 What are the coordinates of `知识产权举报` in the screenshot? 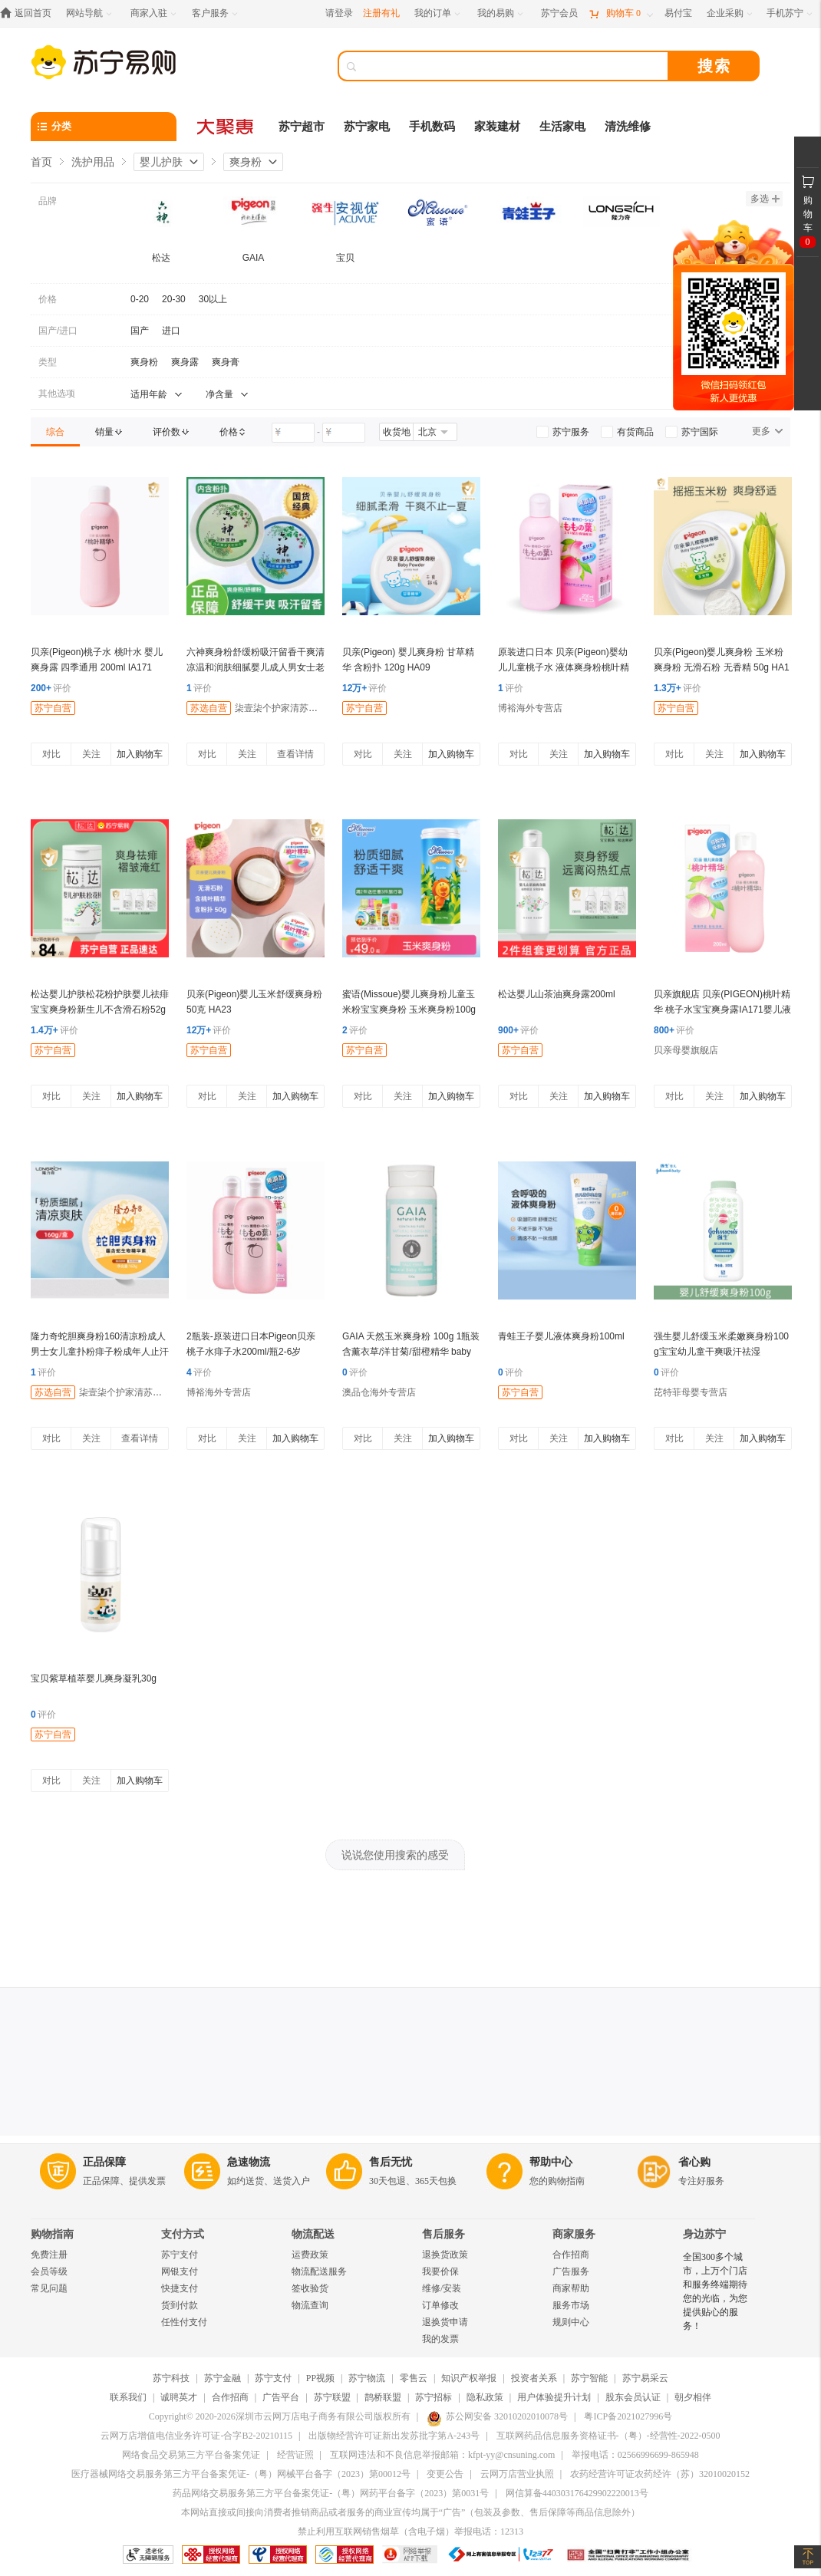 It's located at (468, 2378).